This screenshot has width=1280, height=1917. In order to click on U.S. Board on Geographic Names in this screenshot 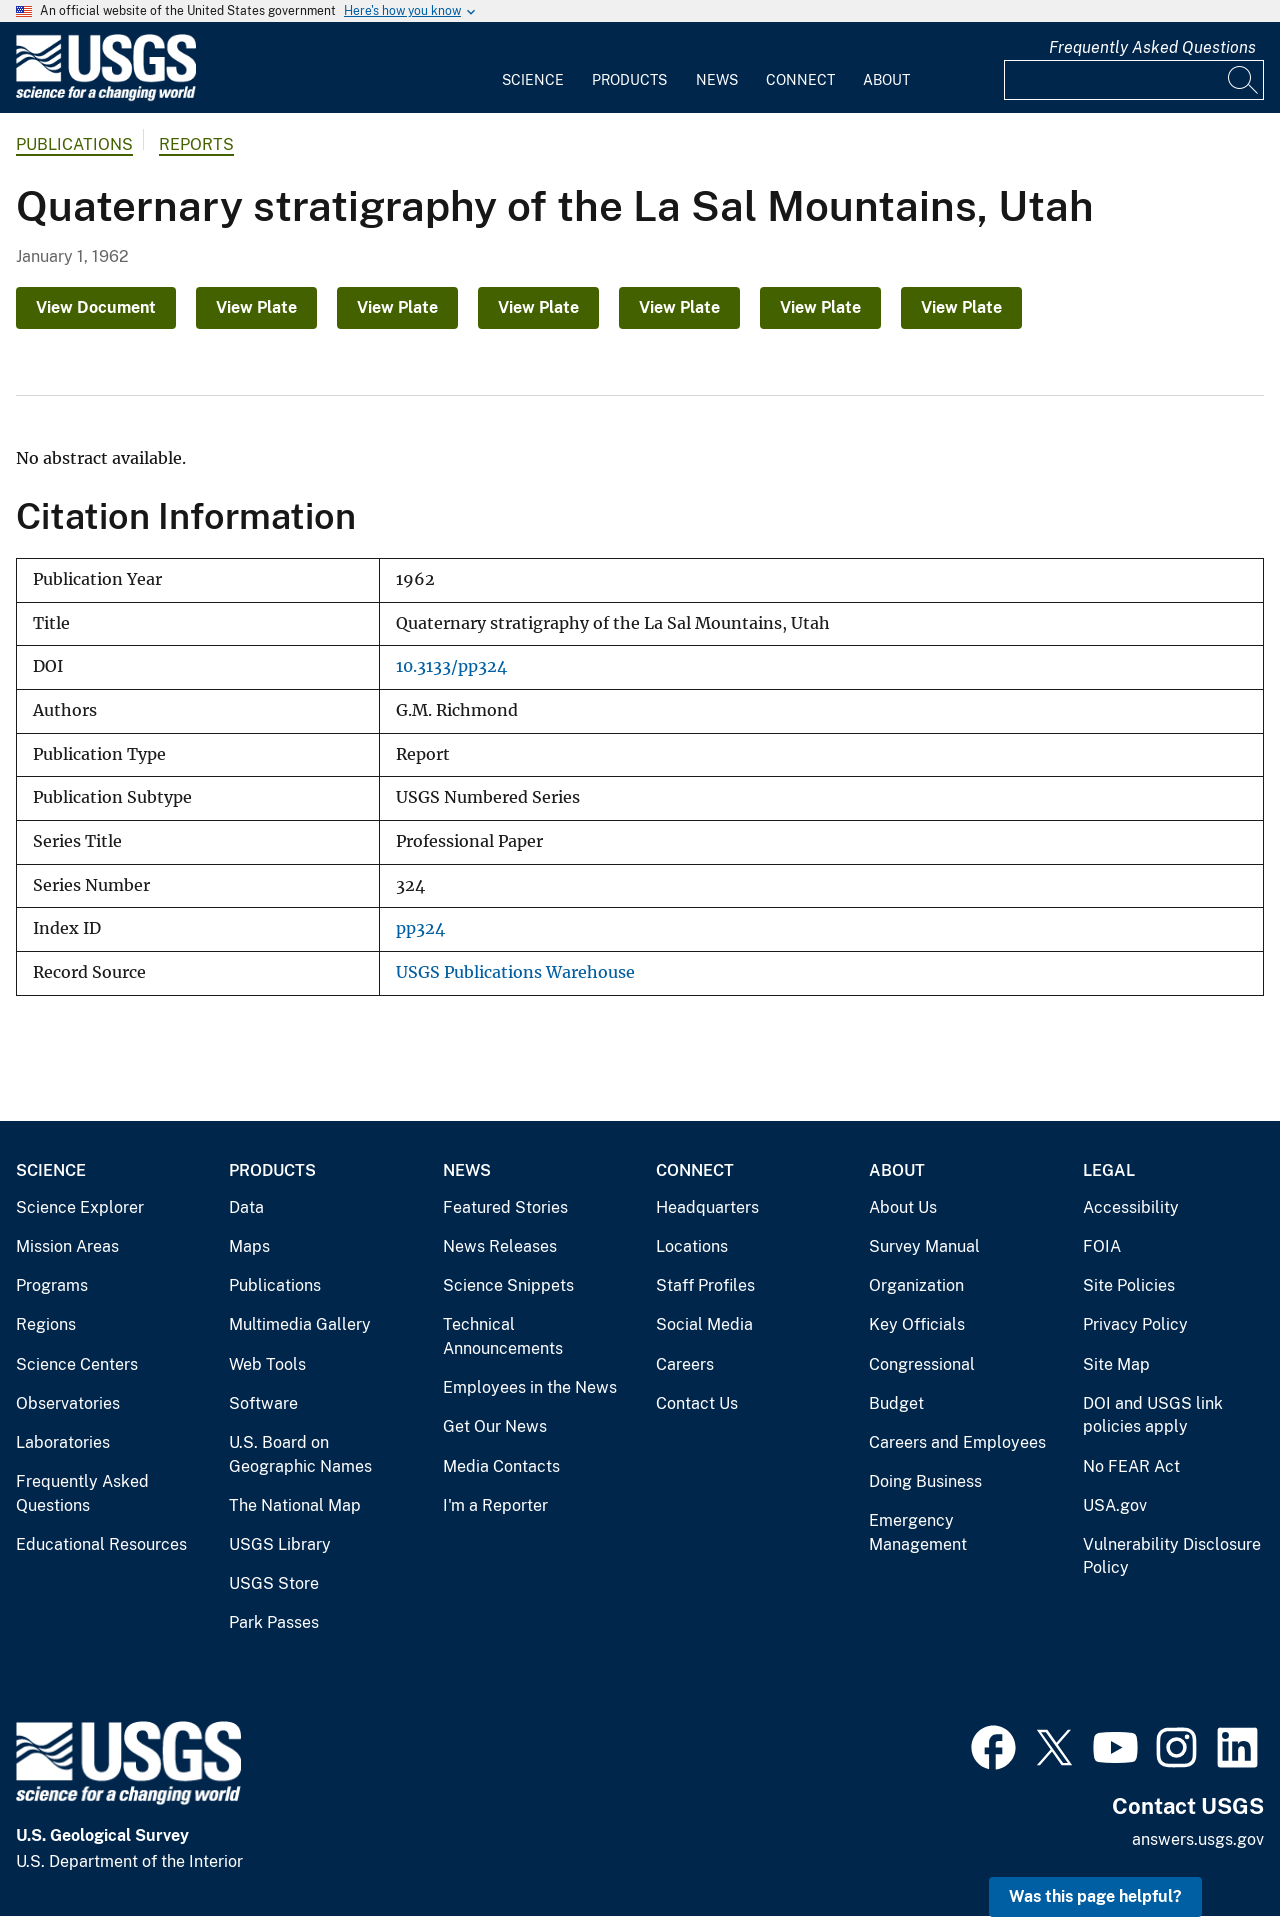, I will do `click(300, 1454)`.